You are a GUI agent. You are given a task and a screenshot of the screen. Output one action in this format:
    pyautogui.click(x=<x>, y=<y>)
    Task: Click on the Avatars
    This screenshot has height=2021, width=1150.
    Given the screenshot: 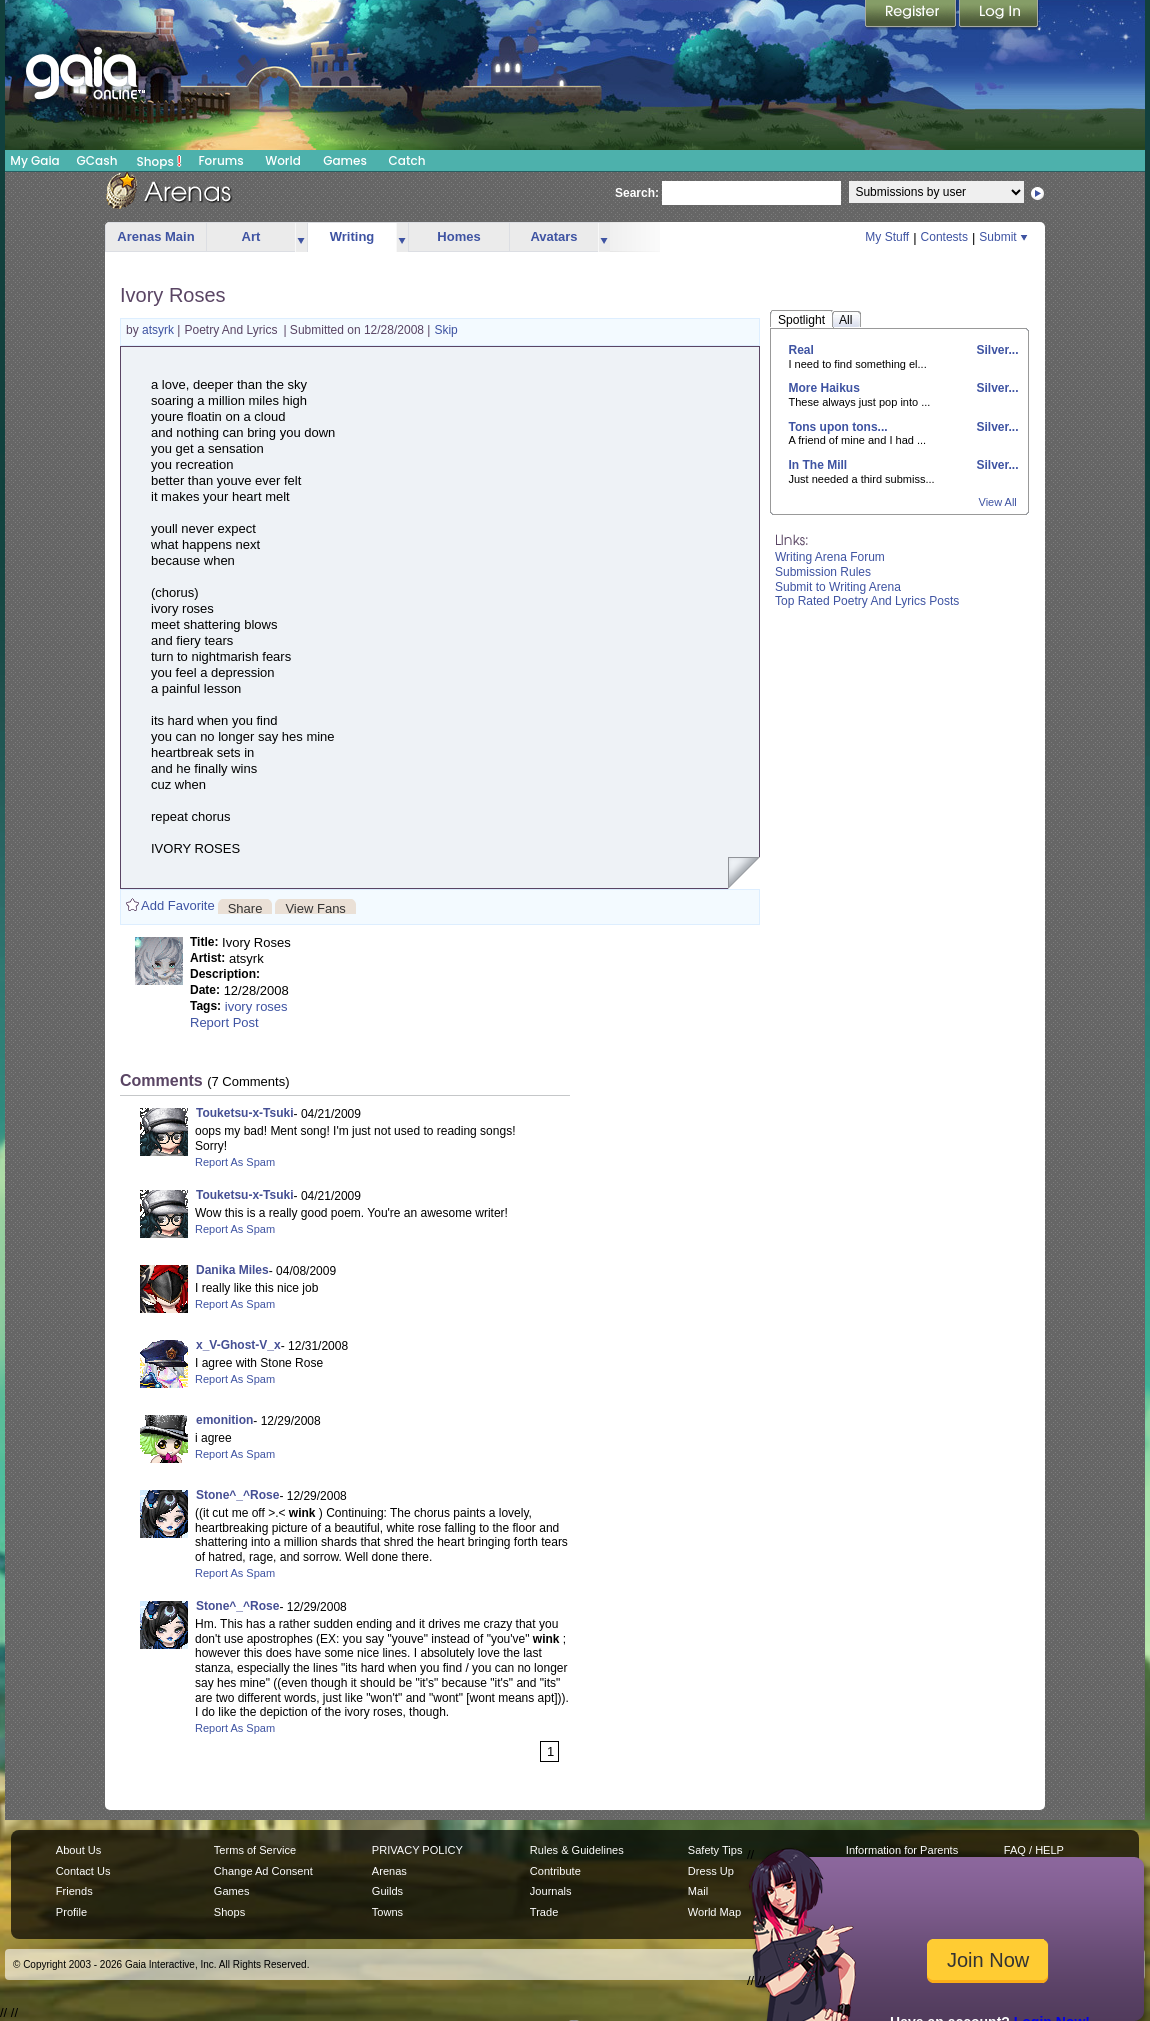 What is the action you would take?
    pyautogui.click(x=553, y=236)
    